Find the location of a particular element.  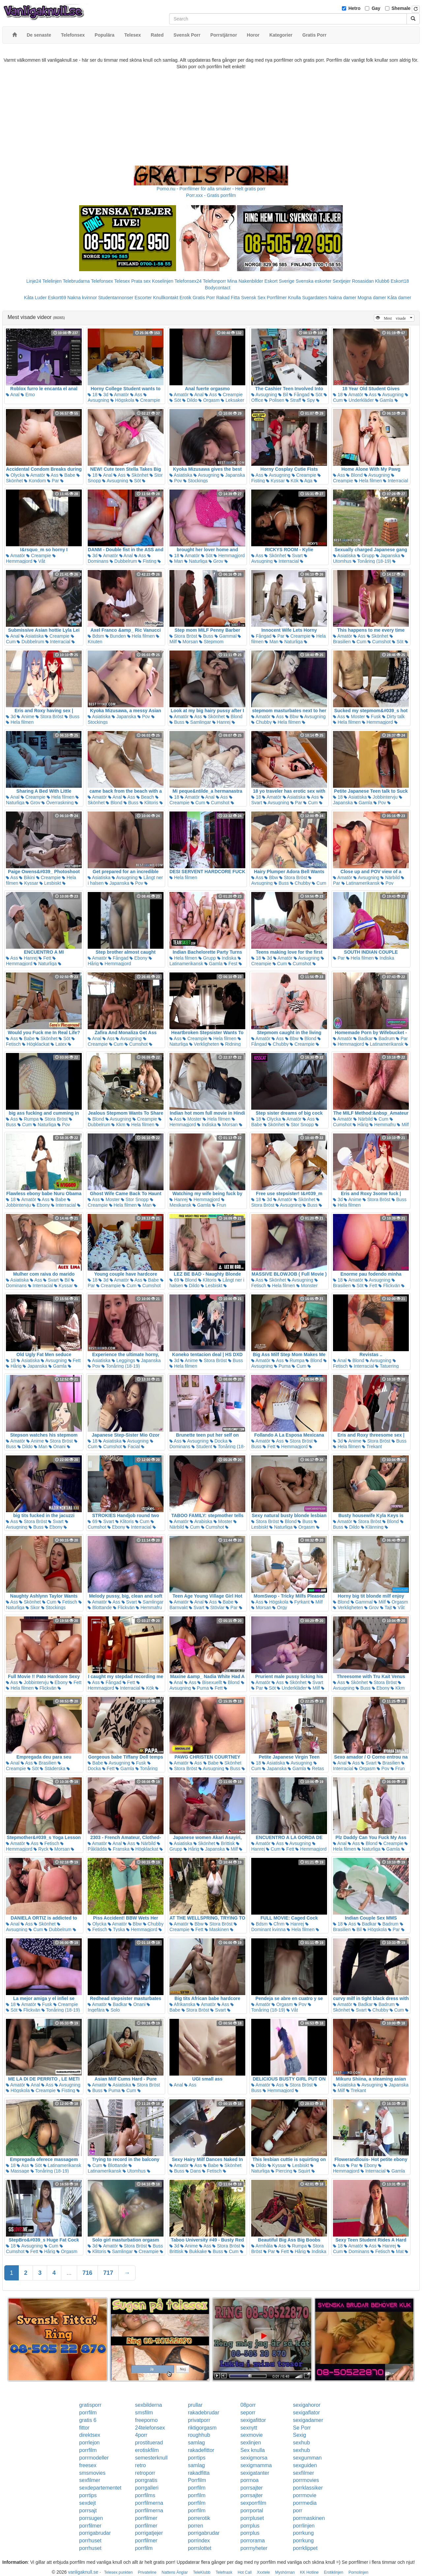

69 is located at coordinates (174, 1280).